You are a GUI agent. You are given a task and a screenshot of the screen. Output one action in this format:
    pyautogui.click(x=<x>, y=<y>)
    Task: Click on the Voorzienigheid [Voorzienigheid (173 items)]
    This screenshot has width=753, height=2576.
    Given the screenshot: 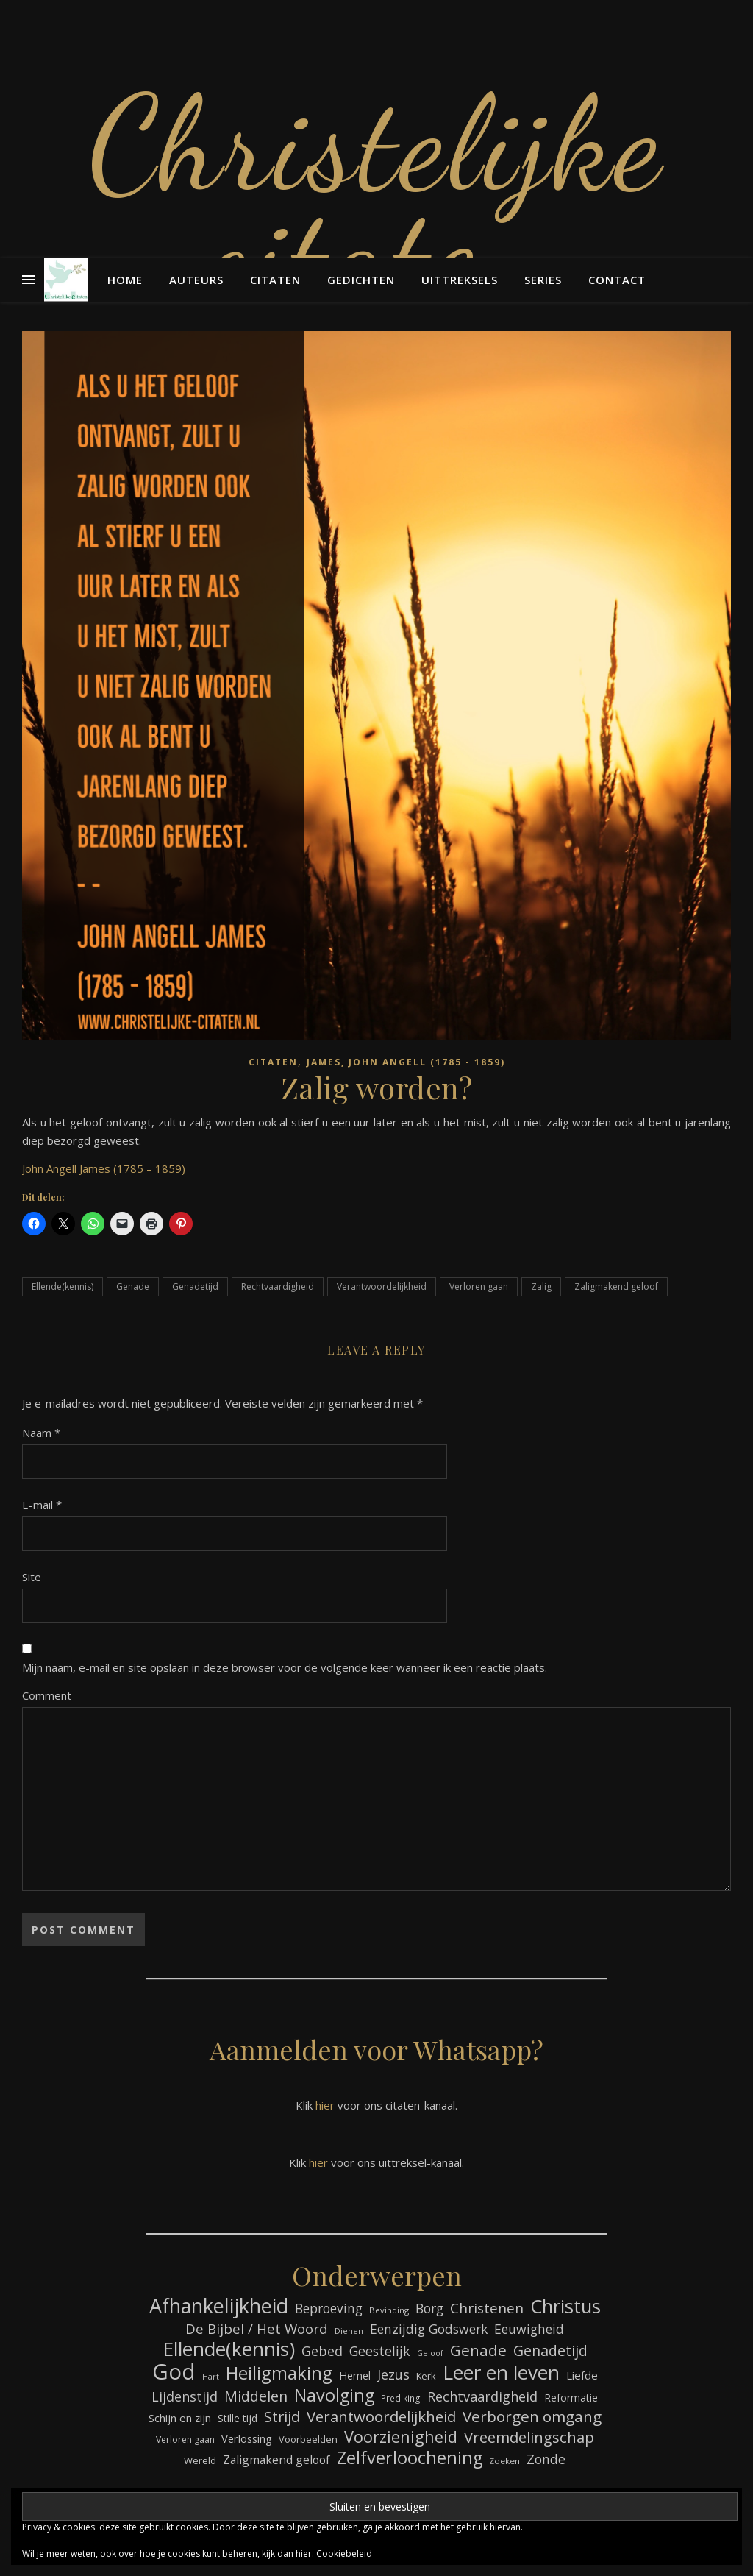 What is the action you would take?
    pyautogui.click(x=400, y=2436)
    